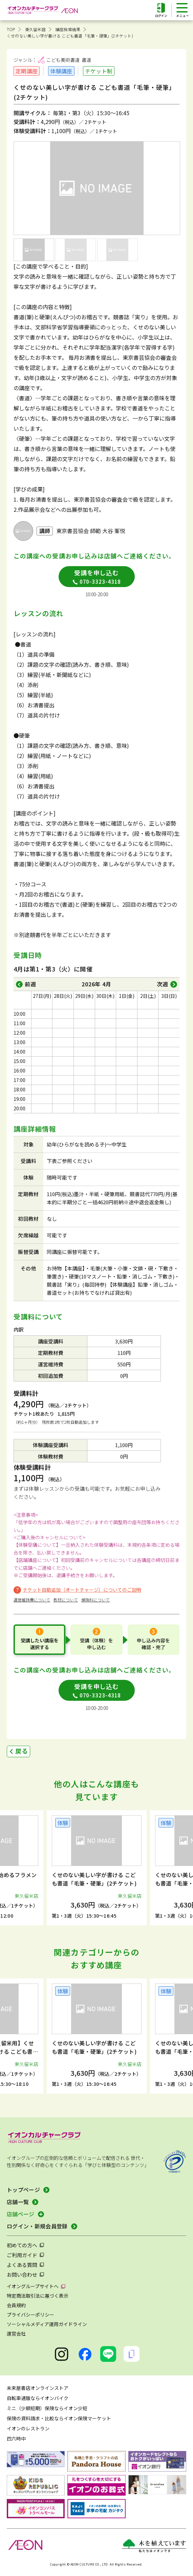 This screenshot has width=193, height=2576. I want to click on チケット自動追加（オートチャージ）についてのご説明, so click(82, 1589).